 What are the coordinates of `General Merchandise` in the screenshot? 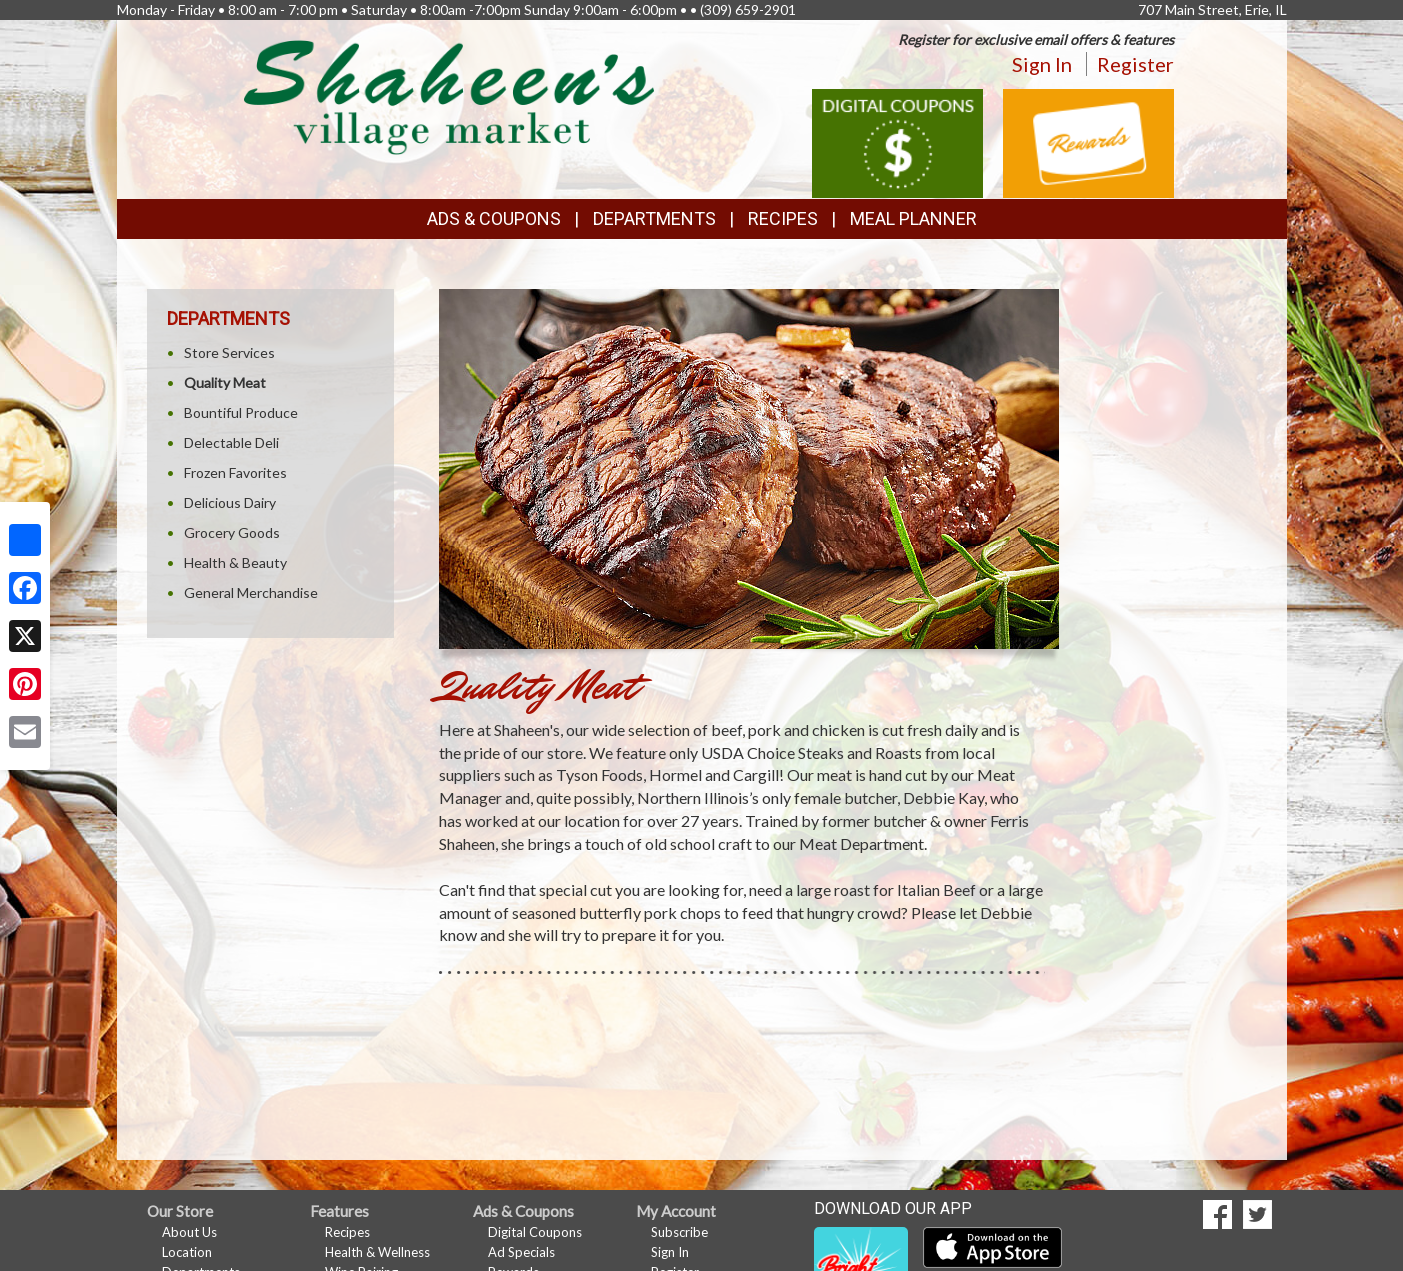 It's located at (251, 592).